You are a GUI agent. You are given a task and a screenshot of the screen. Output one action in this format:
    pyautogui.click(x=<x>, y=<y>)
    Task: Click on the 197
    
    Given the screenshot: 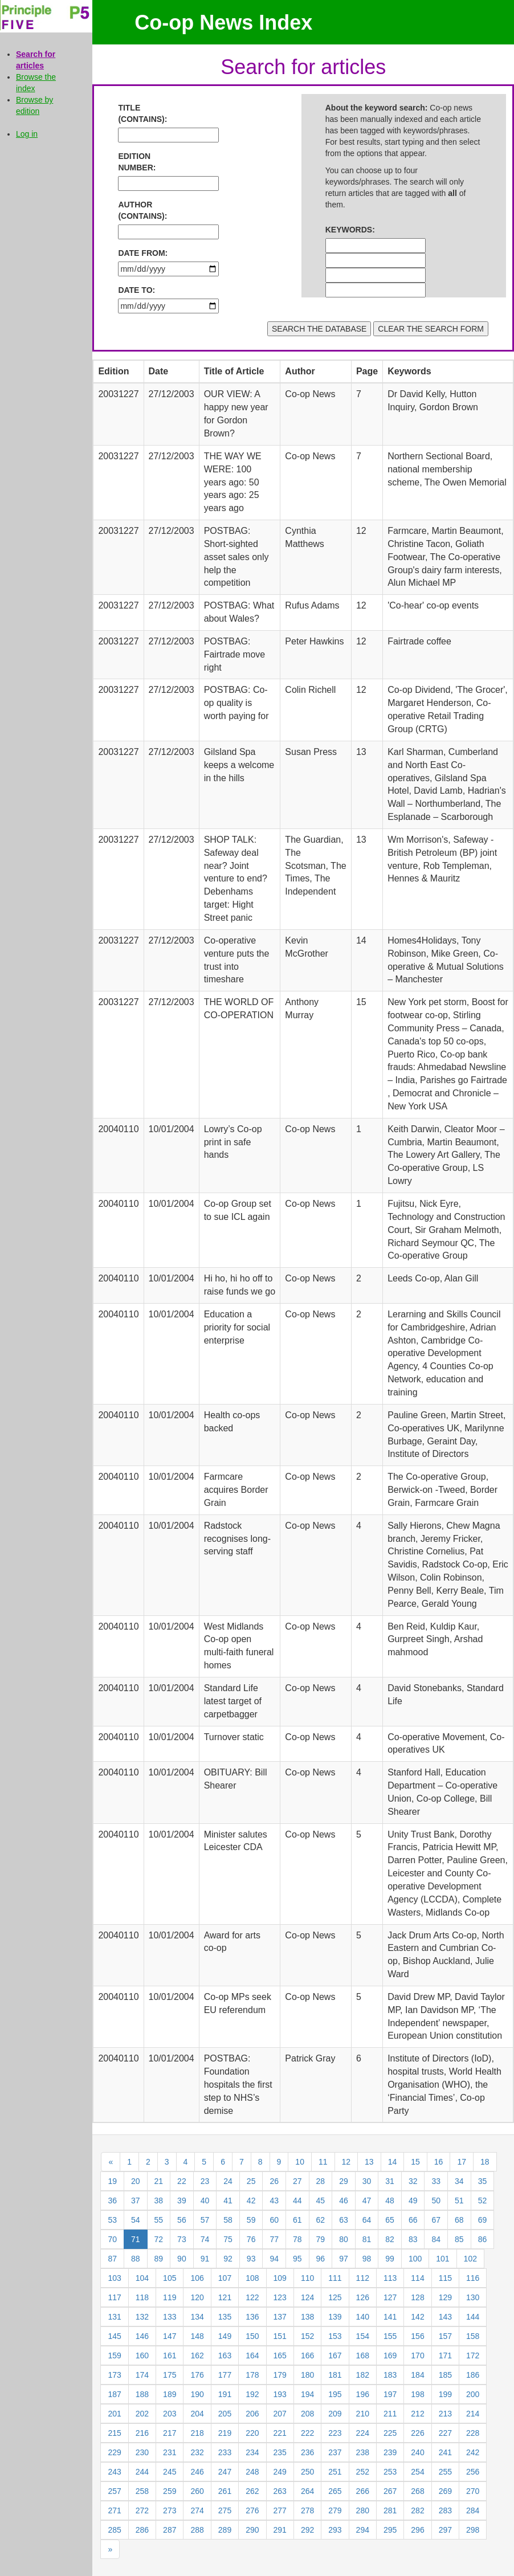 What is the action you would take?
    pyautogui.click(x=390, y=2394)
    